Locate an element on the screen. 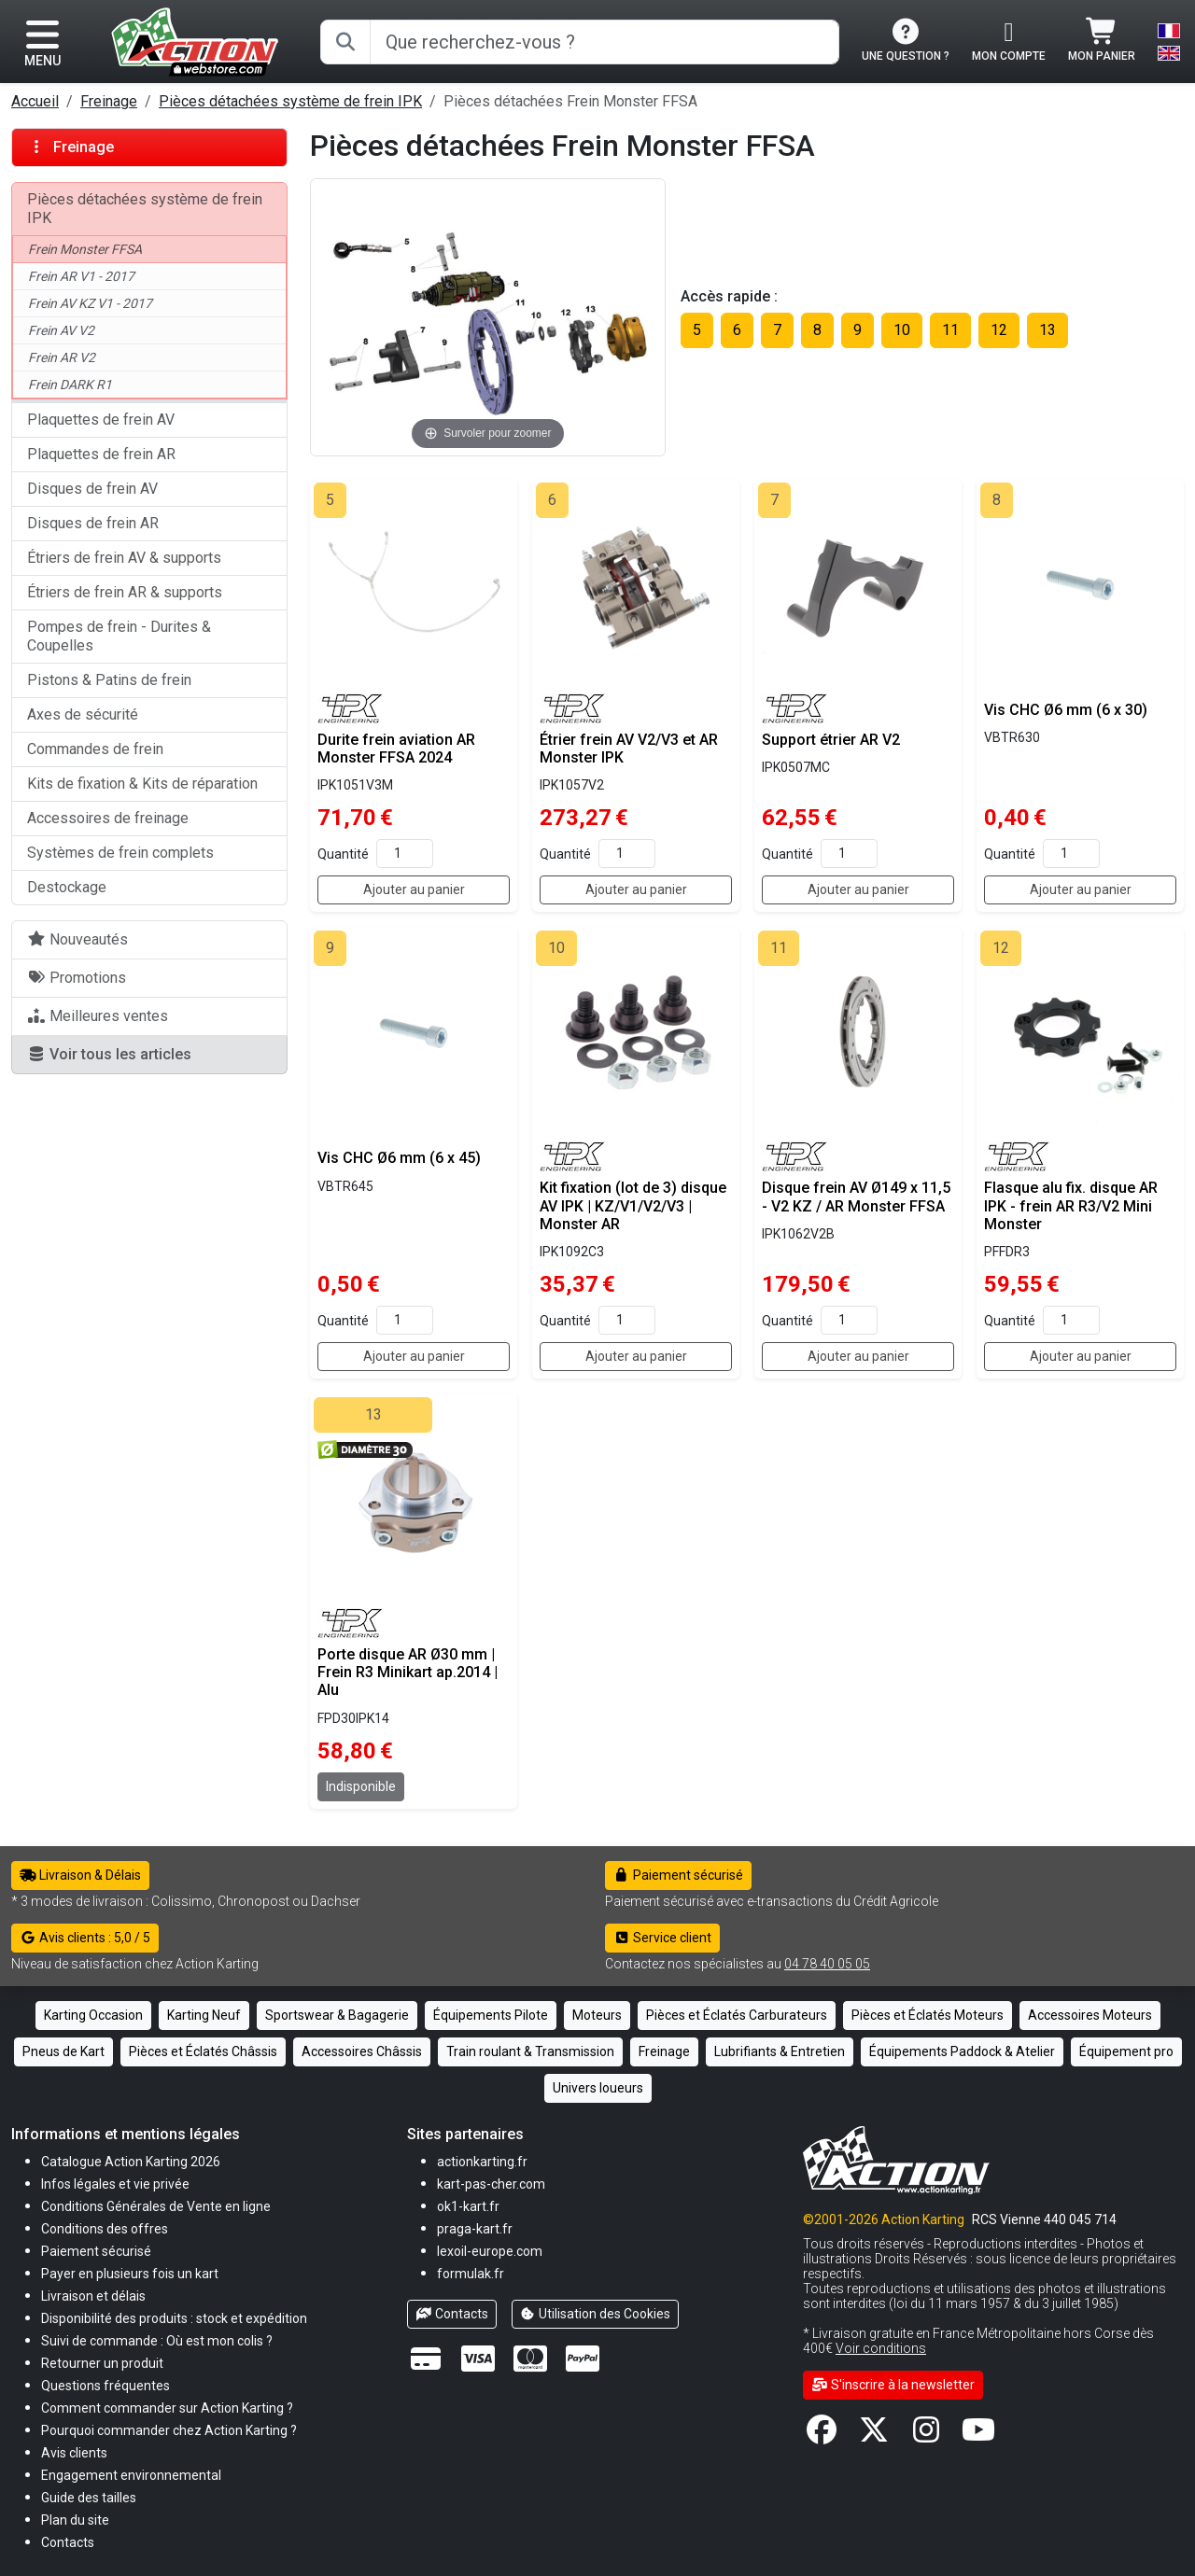  Vis CHC Ø6 mm (6 x 45) is located at coordinates (399, 1158).